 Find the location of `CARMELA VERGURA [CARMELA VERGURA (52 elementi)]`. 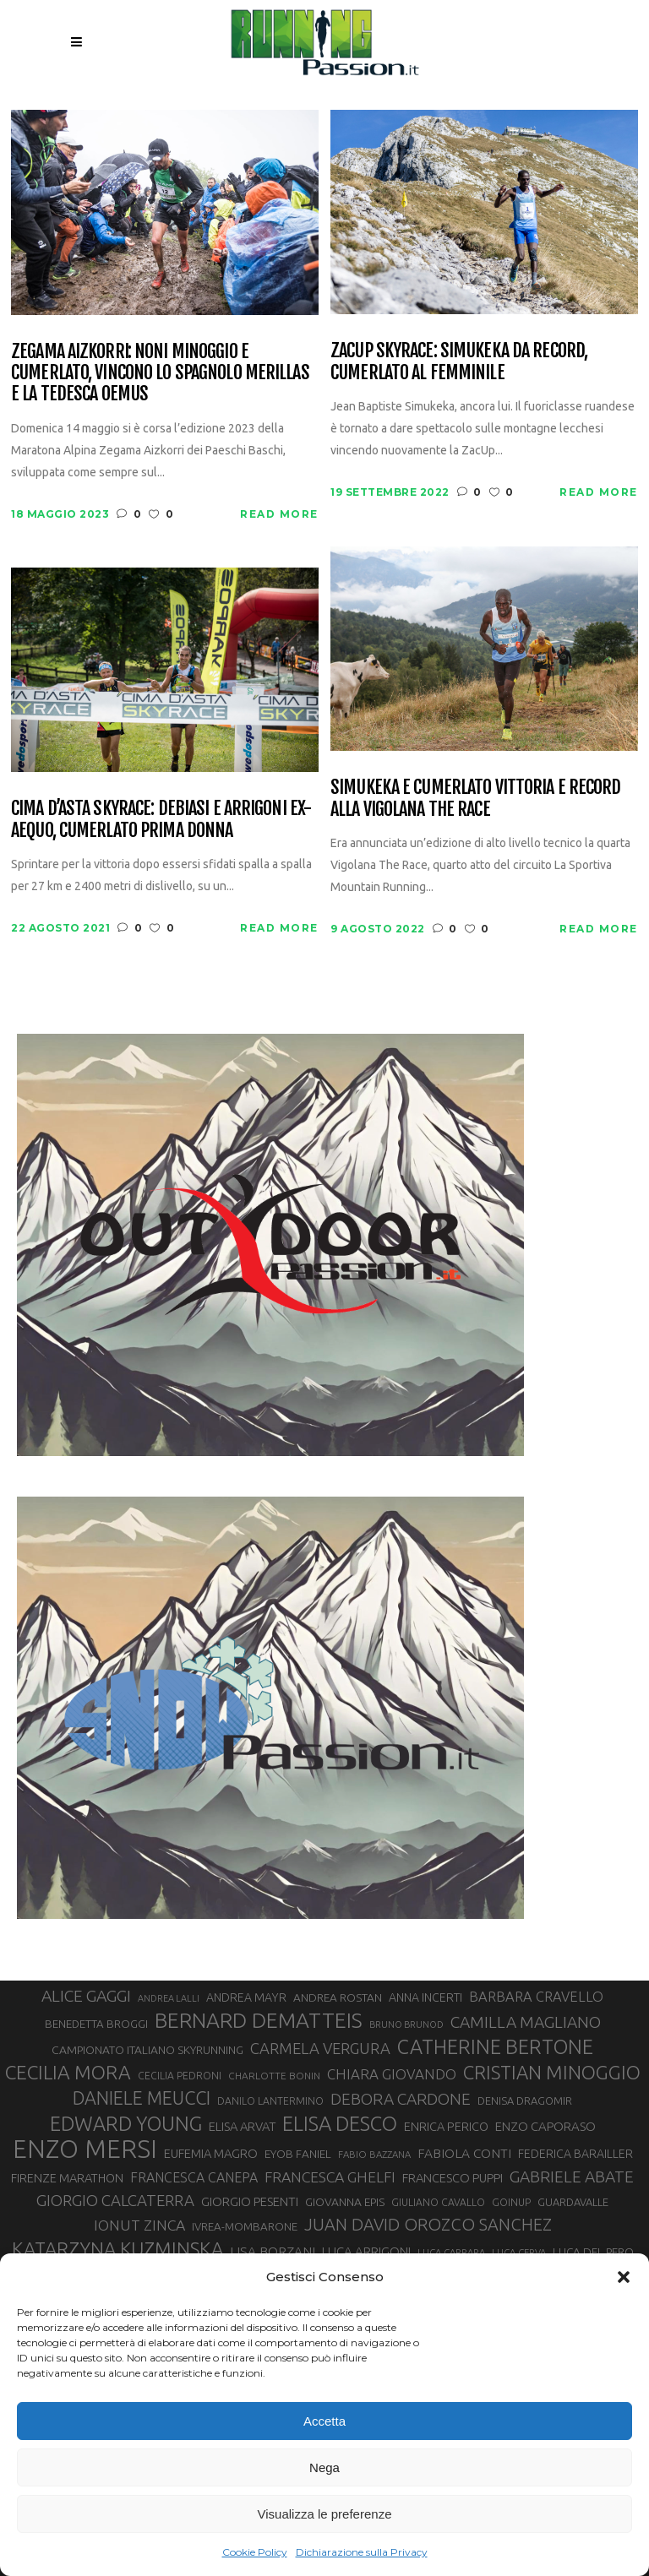

CARMELA VERGURA [CARMELA VERGURA (52 elementi)] is located at coordinates (320, 2048).